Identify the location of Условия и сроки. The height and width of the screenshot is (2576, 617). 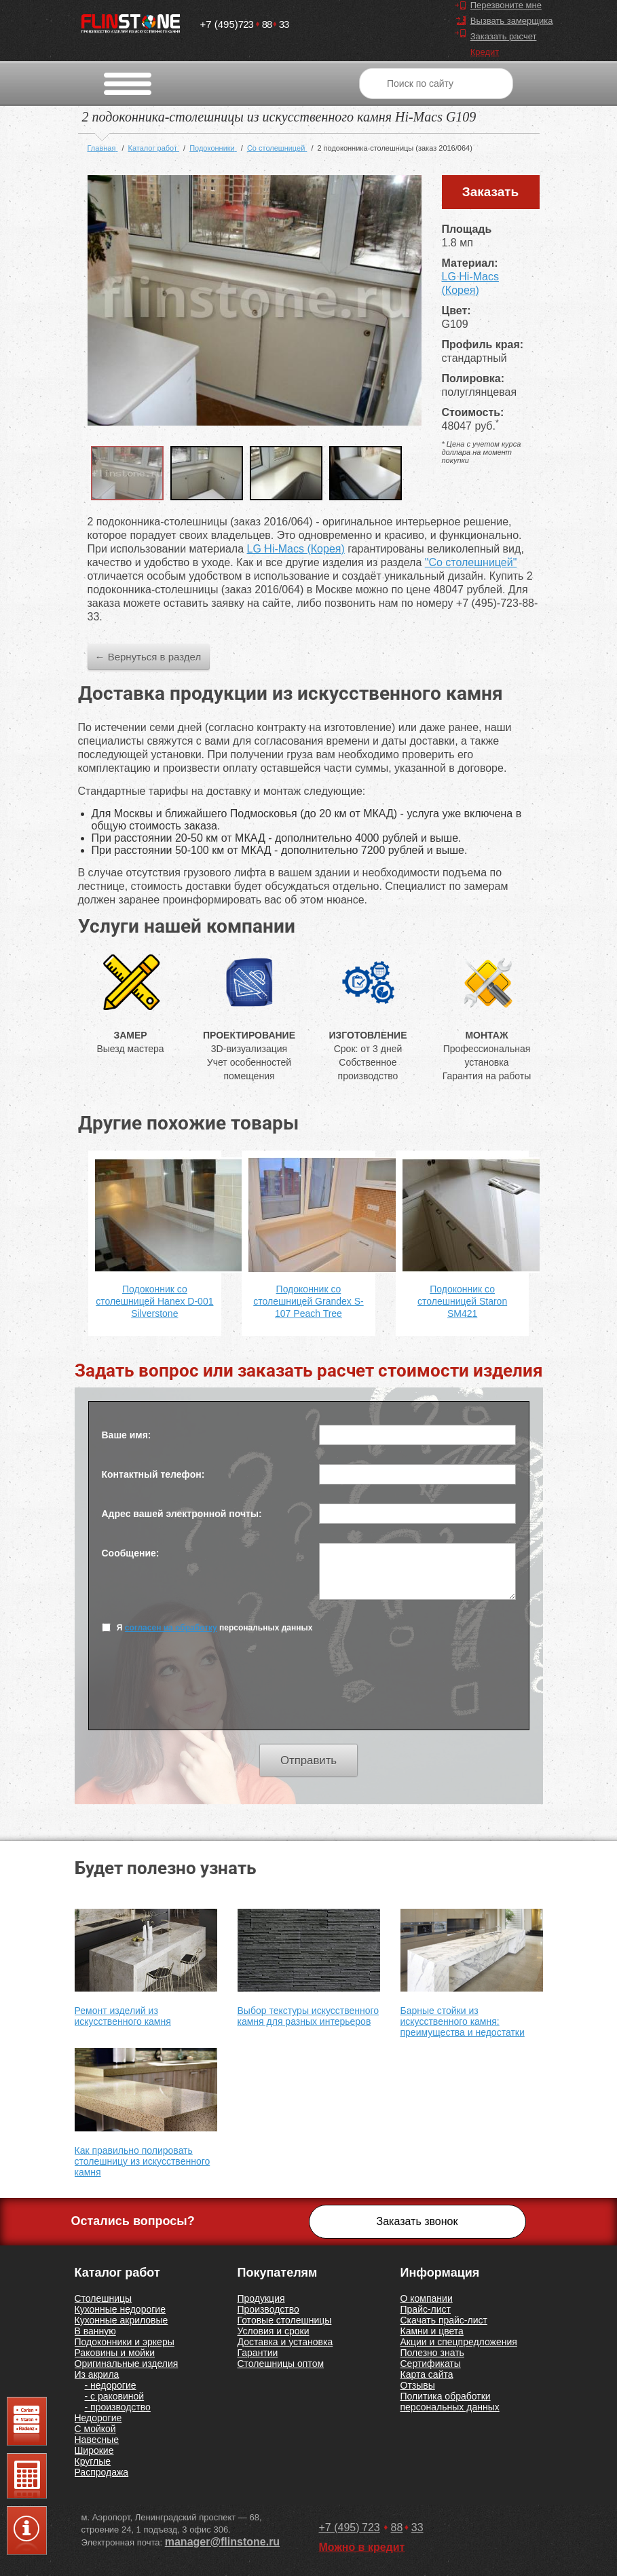
(274, 2331).